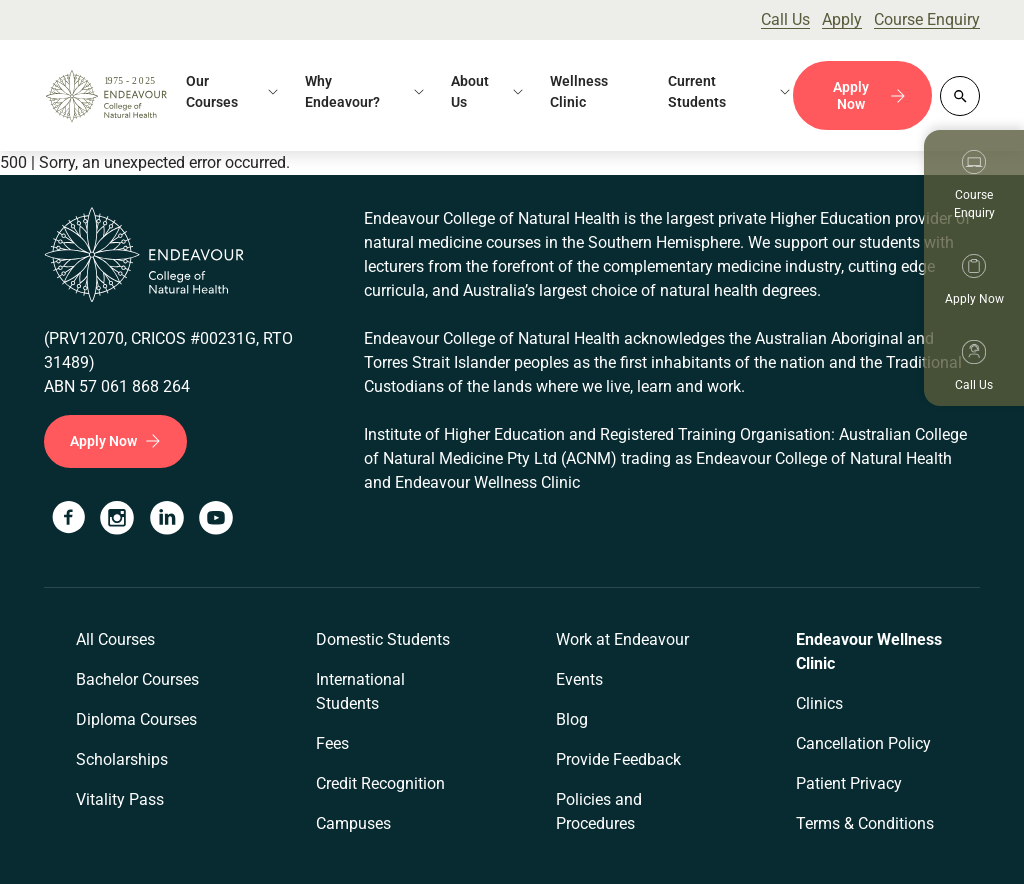  Describe the element at coordinates (470, 91) in the screenshot. I see `About Us` at that location.